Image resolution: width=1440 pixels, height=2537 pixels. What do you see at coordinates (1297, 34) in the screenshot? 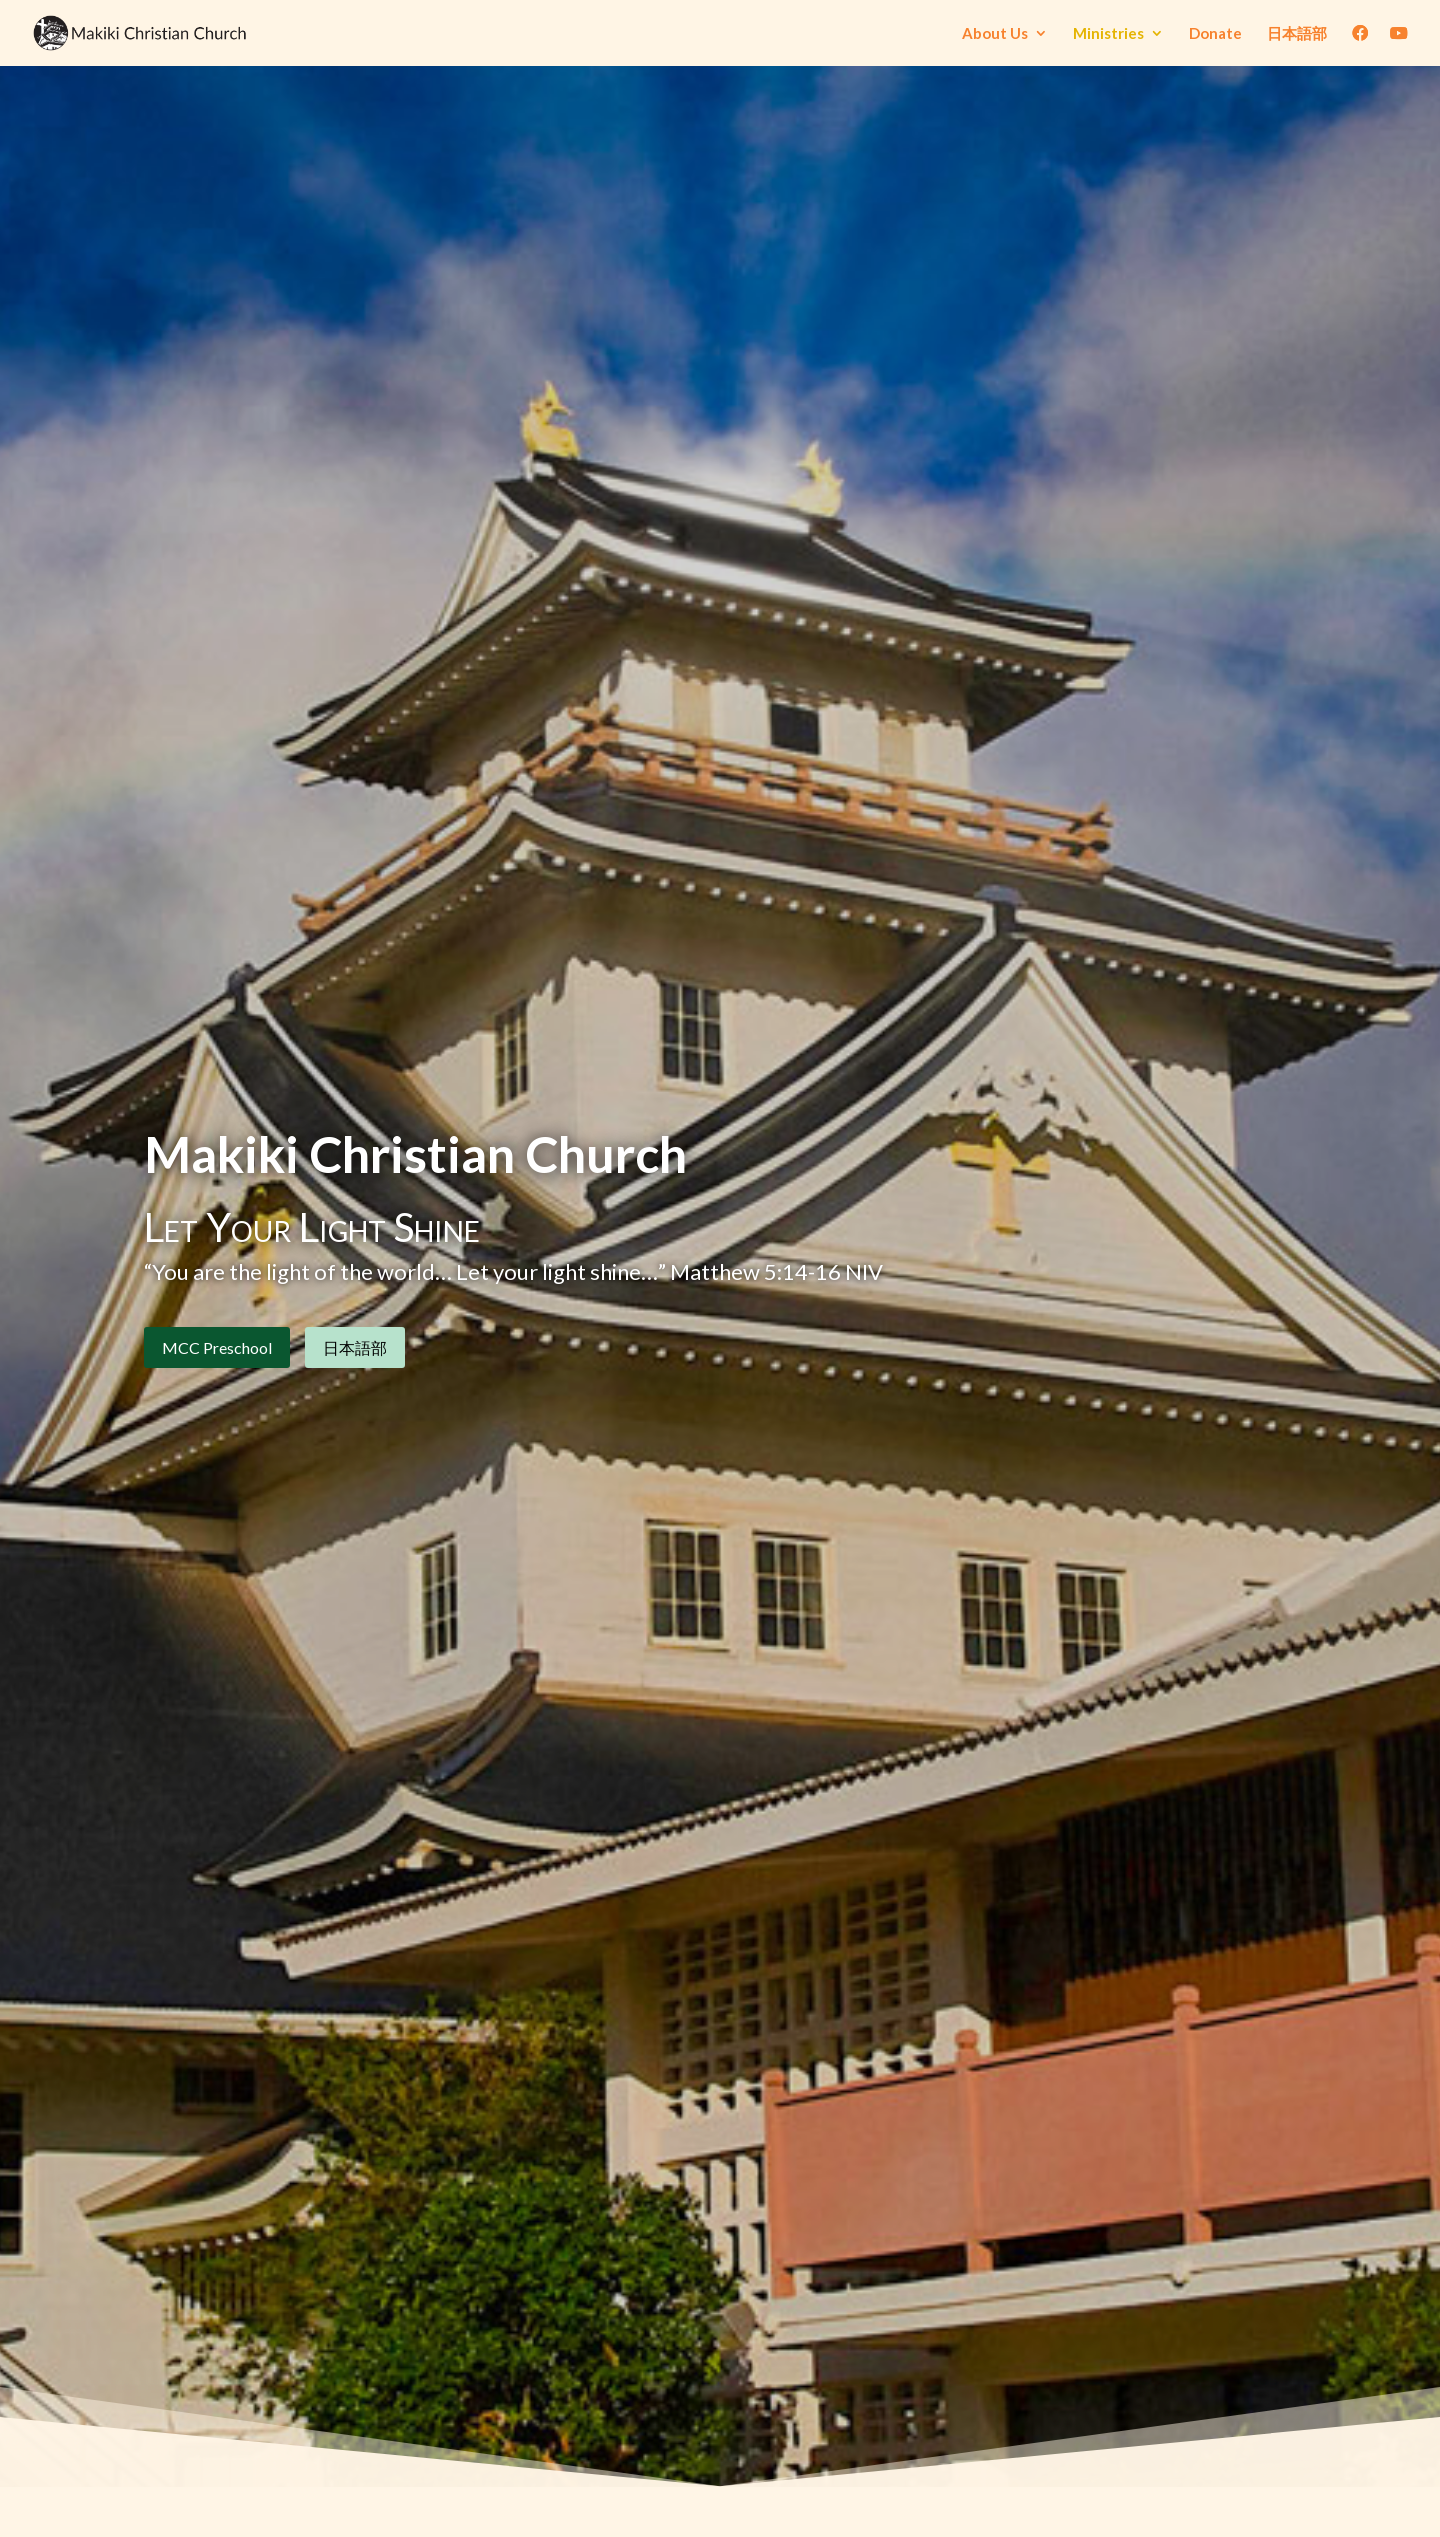
I see `日本語部` at bounding box center [1297, 34].